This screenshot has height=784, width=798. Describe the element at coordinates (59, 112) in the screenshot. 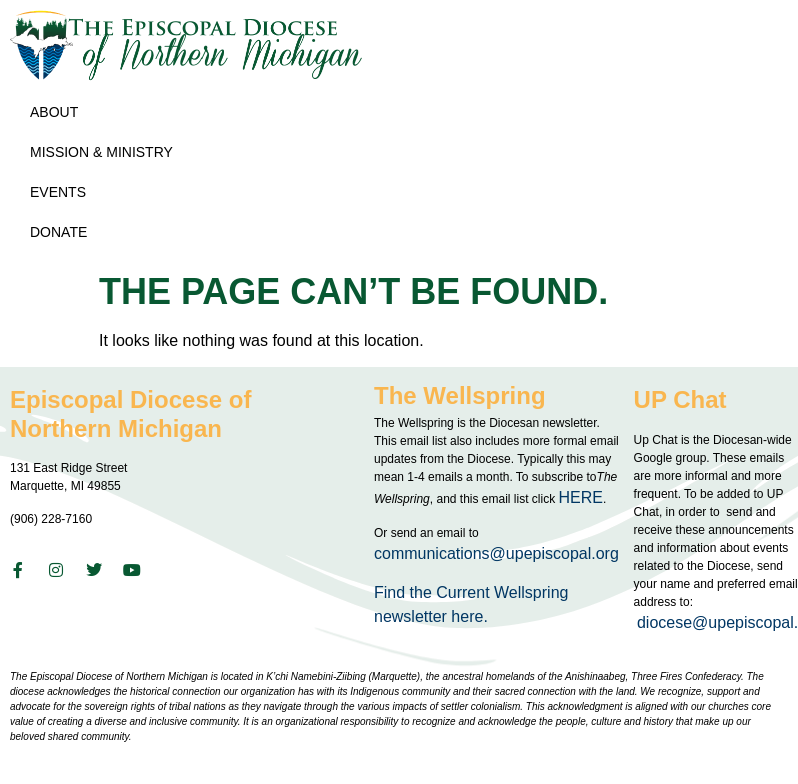

I see `About` at that location.